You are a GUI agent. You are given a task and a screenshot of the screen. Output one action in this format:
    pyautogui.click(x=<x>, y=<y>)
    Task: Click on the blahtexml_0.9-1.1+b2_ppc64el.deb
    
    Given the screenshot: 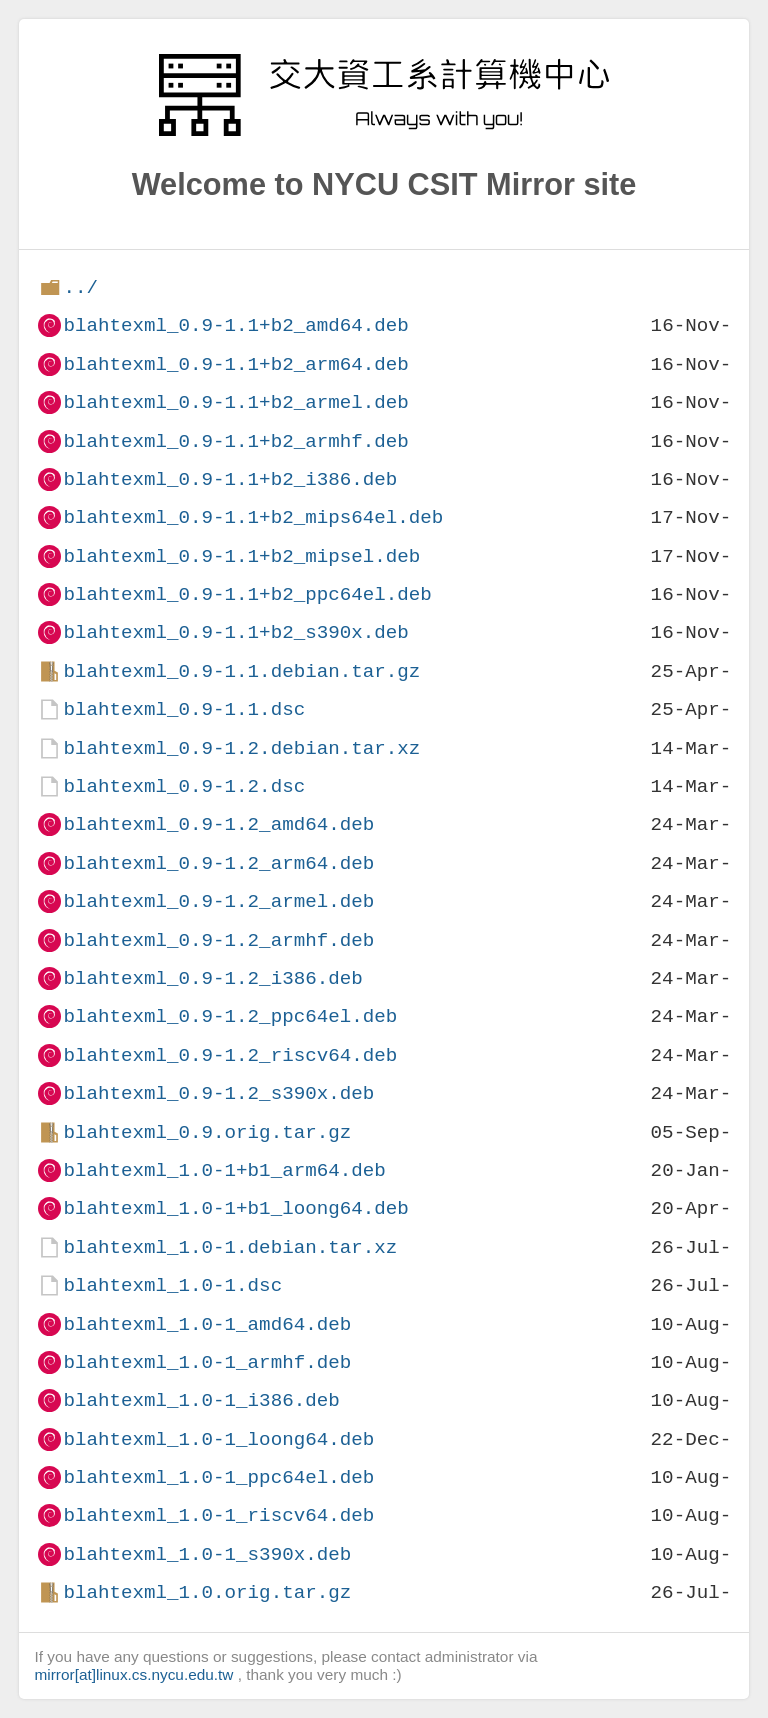 What is the action you would take?
    pyautogui.click(x=247, y=594)
    